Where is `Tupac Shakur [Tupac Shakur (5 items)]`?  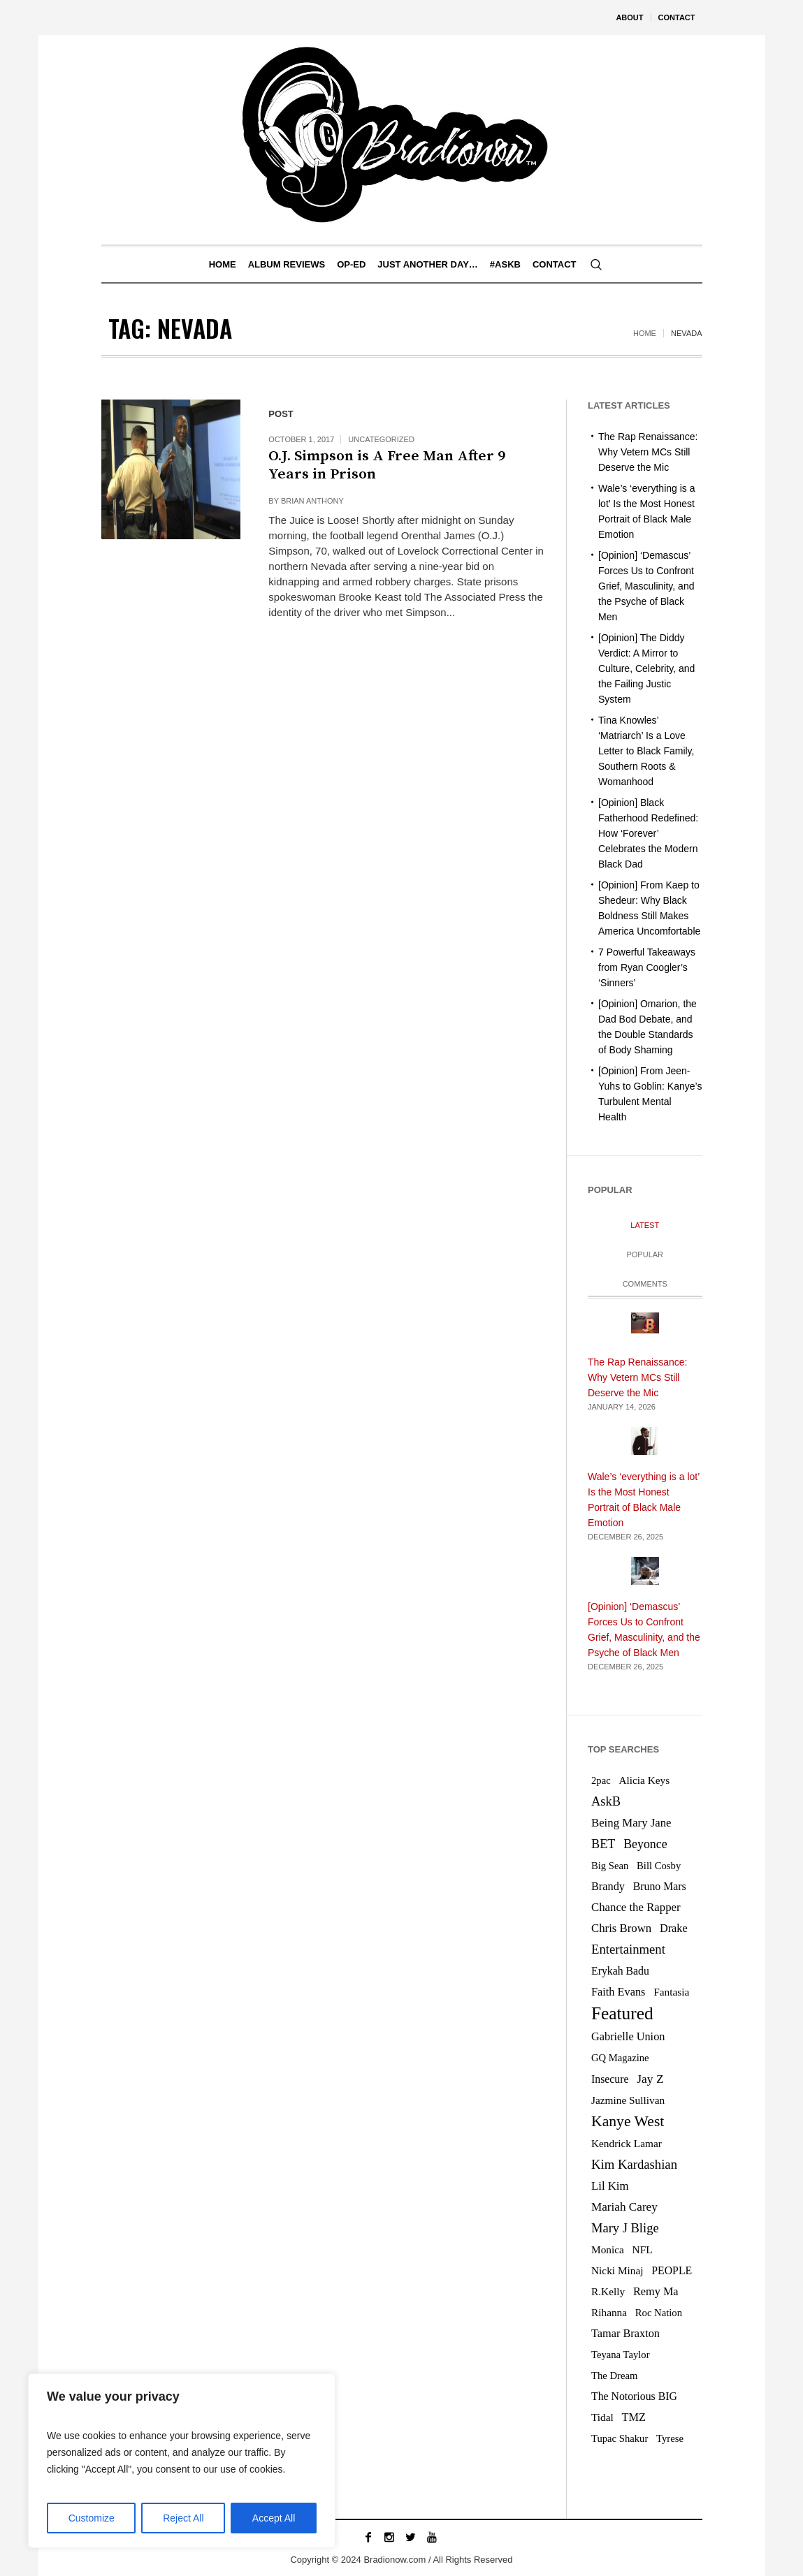
Tupac Shakur [Tupac Shakur (5 items)] is located at coordinates (619, 2438).